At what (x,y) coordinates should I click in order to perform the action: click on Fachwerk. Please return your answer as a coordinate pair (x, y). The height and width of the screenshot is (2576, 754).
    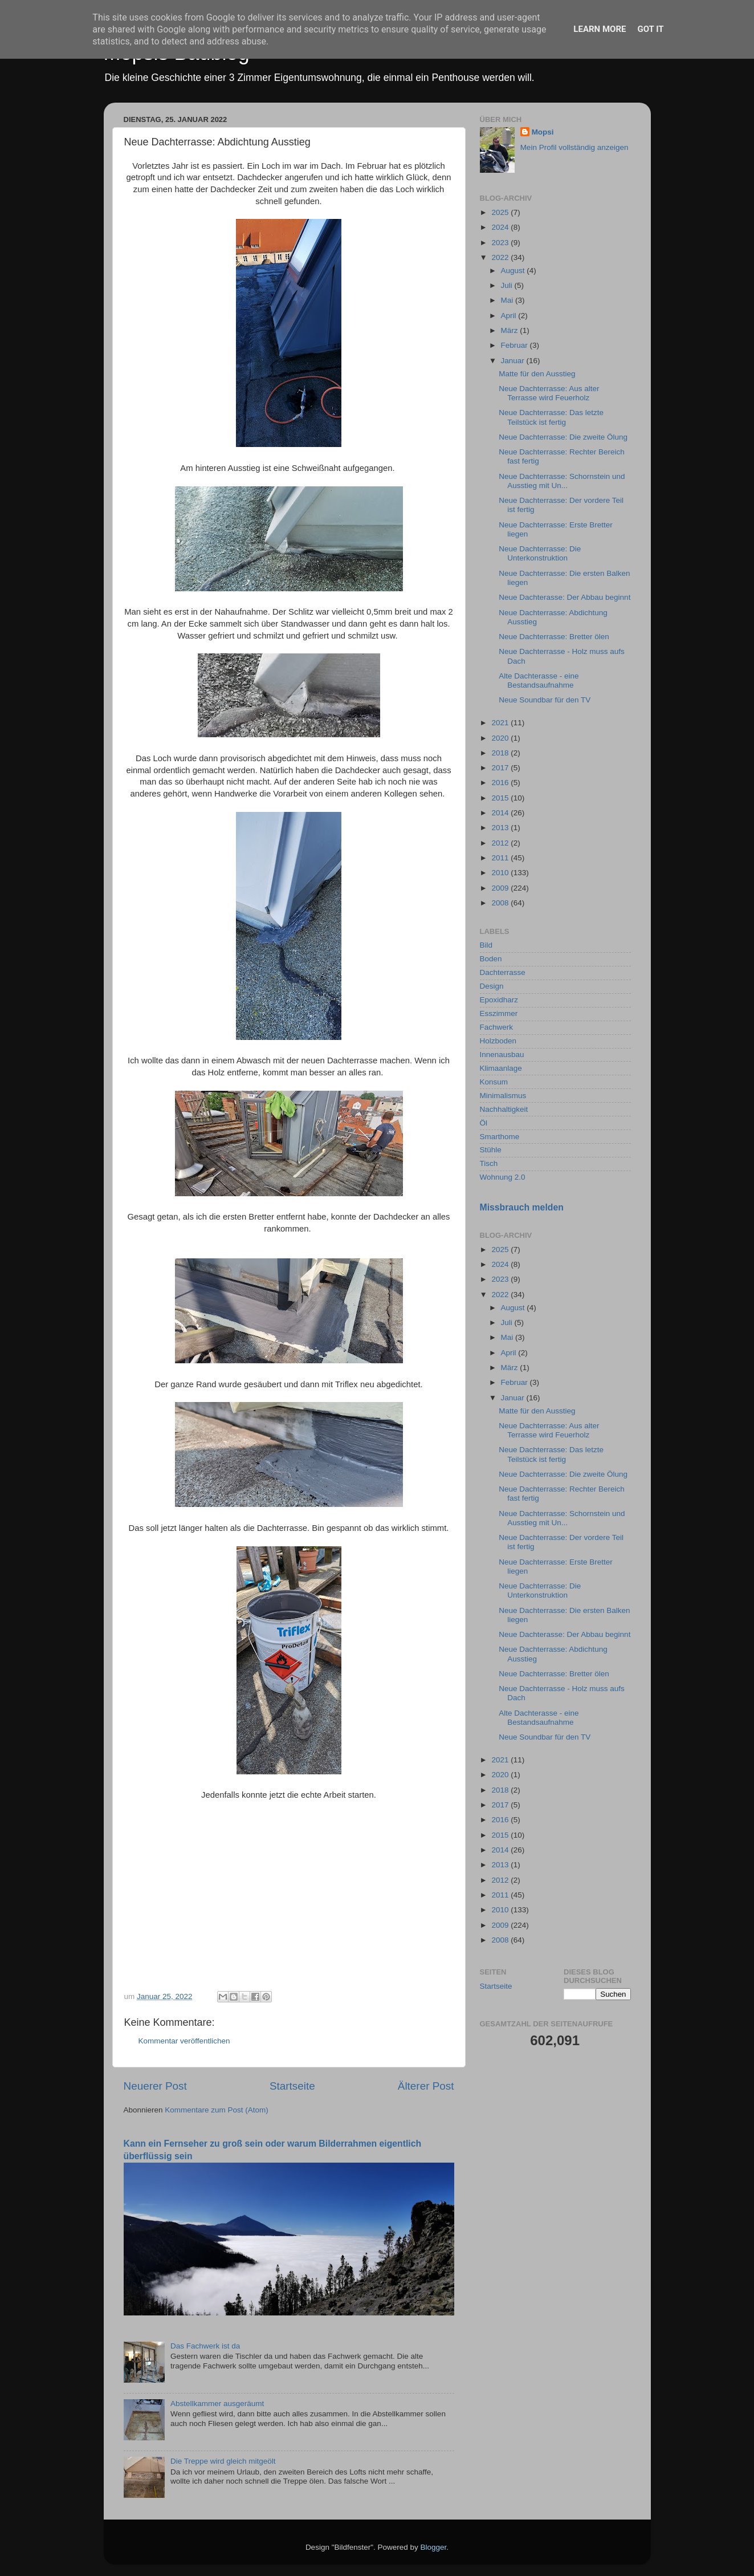
    Looking at the image, I should click on (496, 1027).